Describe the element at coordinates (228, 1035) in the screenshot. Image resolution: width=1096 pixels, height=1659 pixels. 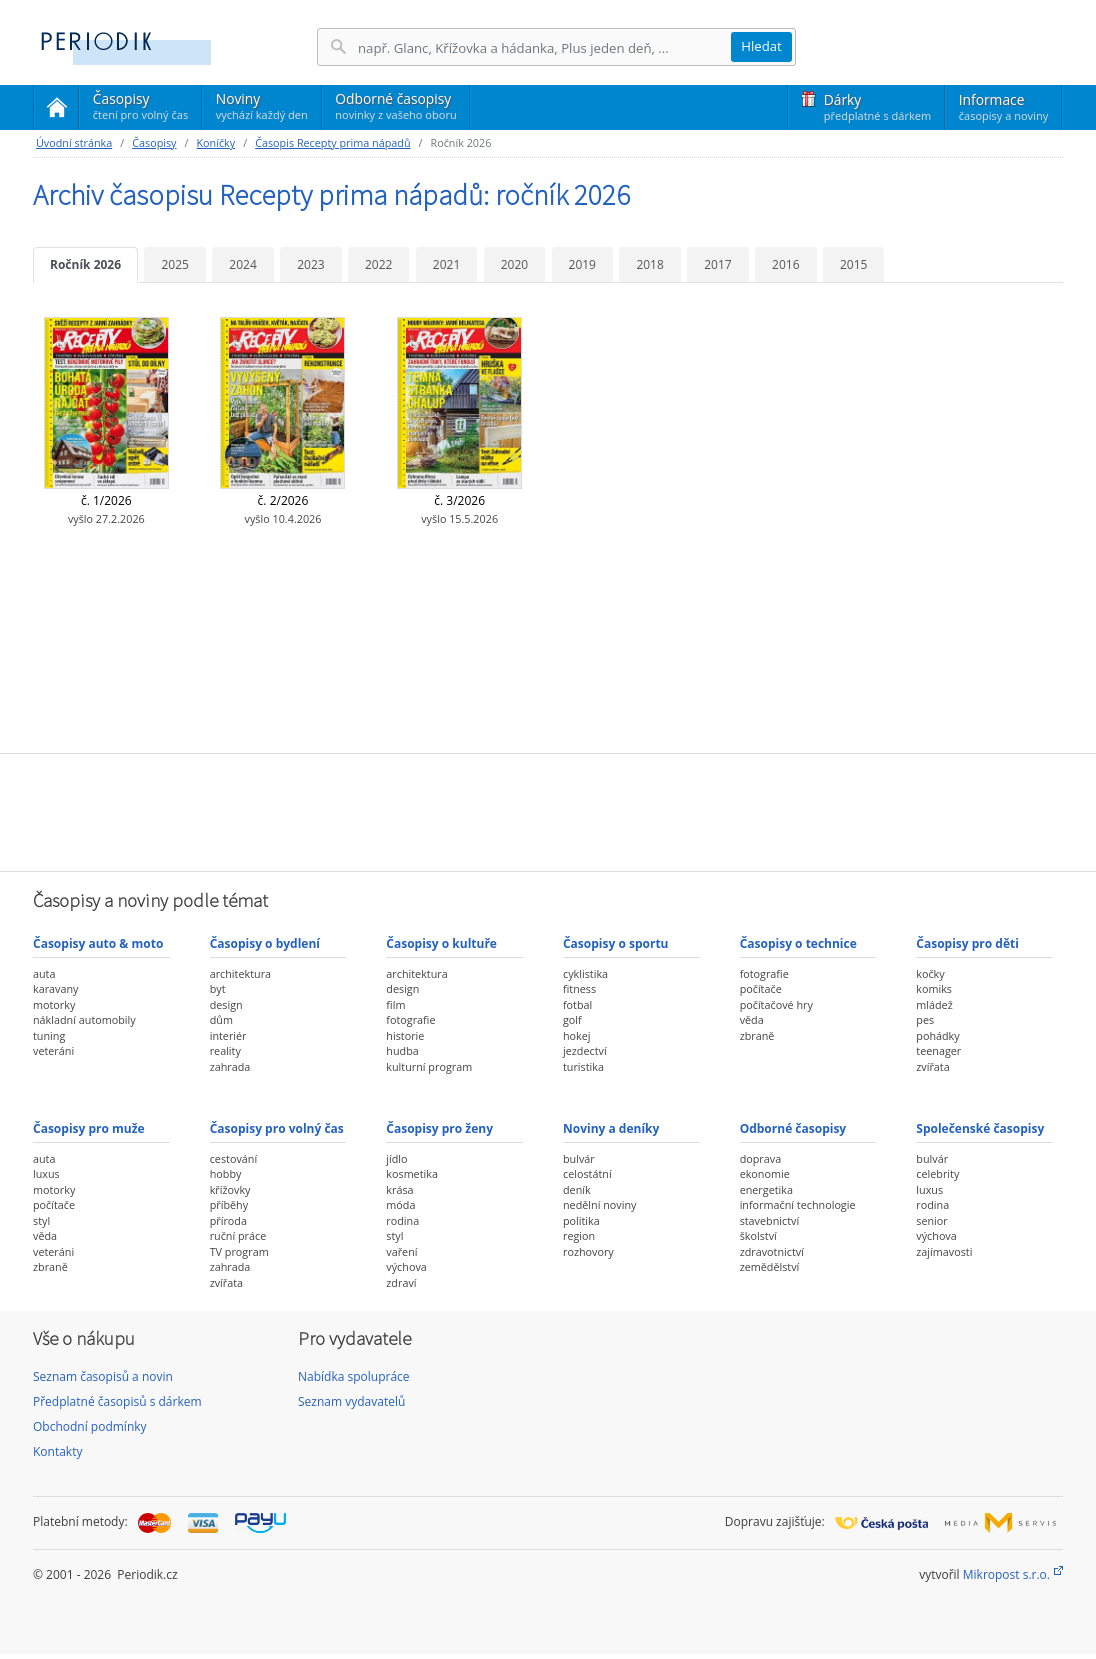
I see `interiér` at that location.